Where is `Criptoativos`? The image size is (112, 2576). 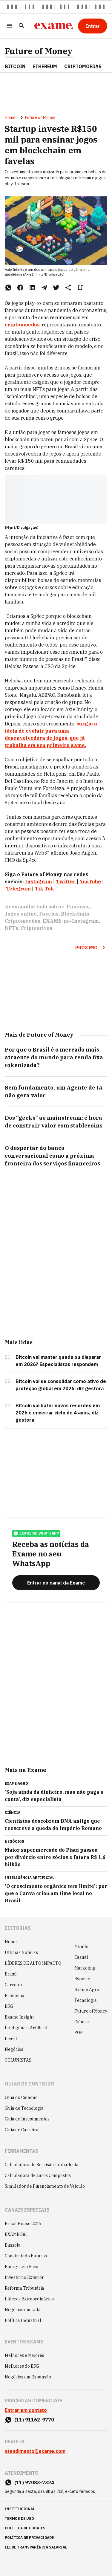
Criptoativos is located at coordinates (36, 928).